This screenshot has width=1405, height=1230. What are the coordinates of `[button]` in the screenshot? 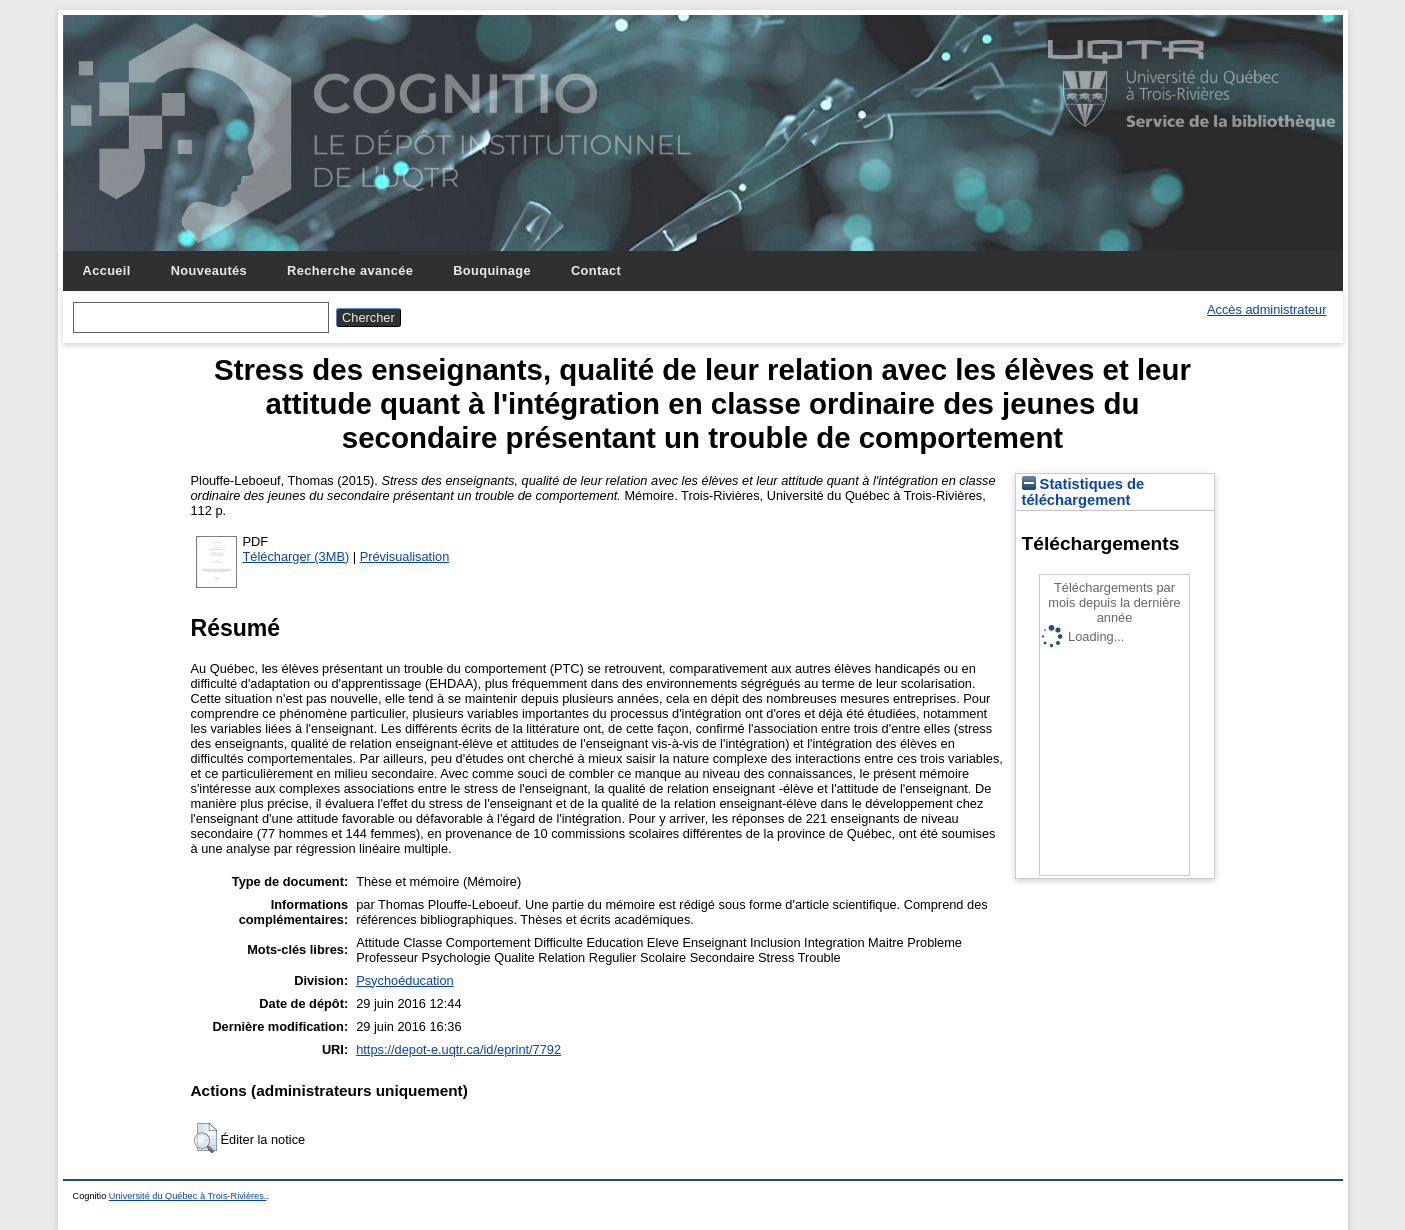 It's located at (205, 1138).